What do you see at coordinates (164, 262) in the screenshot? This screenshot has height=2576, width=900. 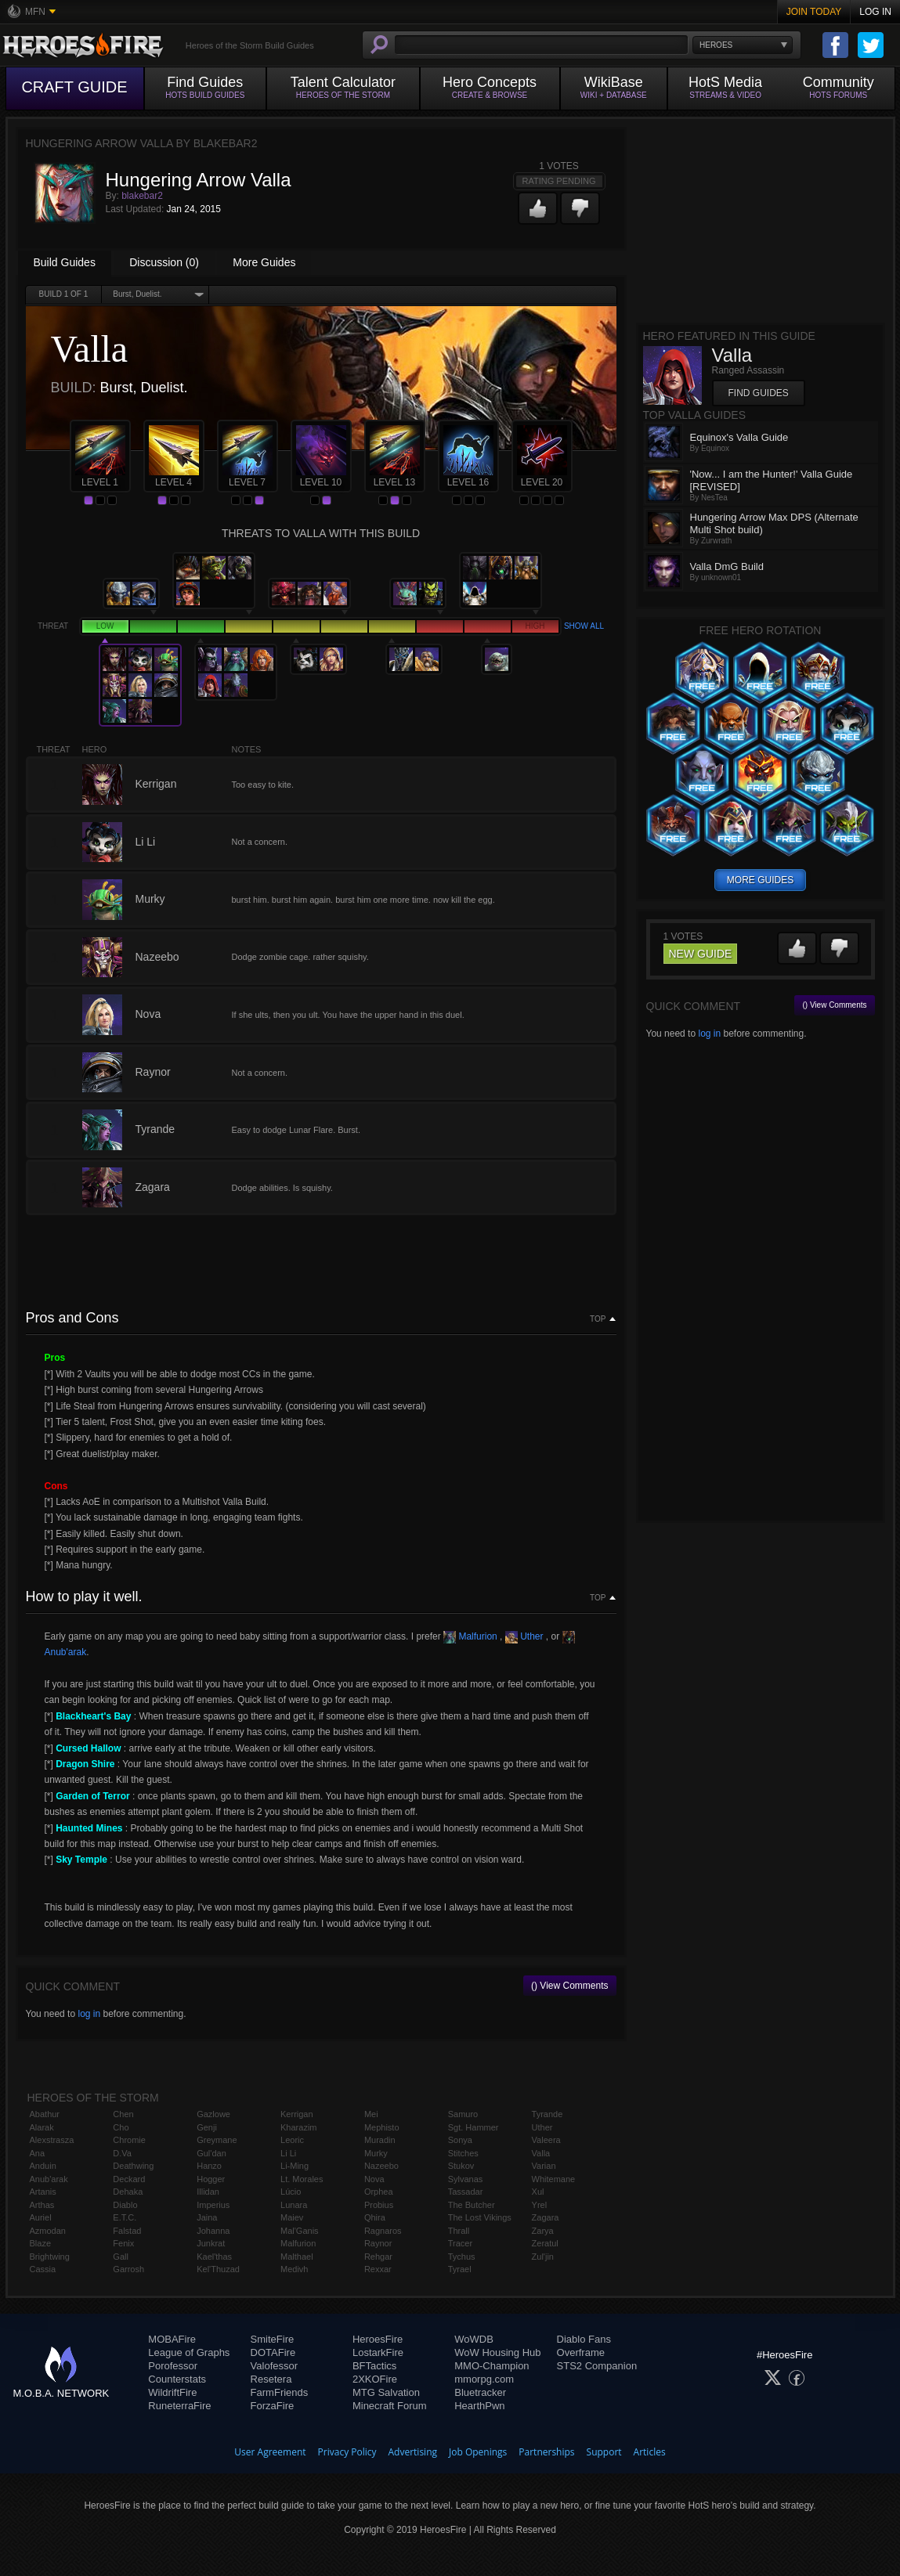 I see `Discussion (0)` at bounding box center [164, 262].